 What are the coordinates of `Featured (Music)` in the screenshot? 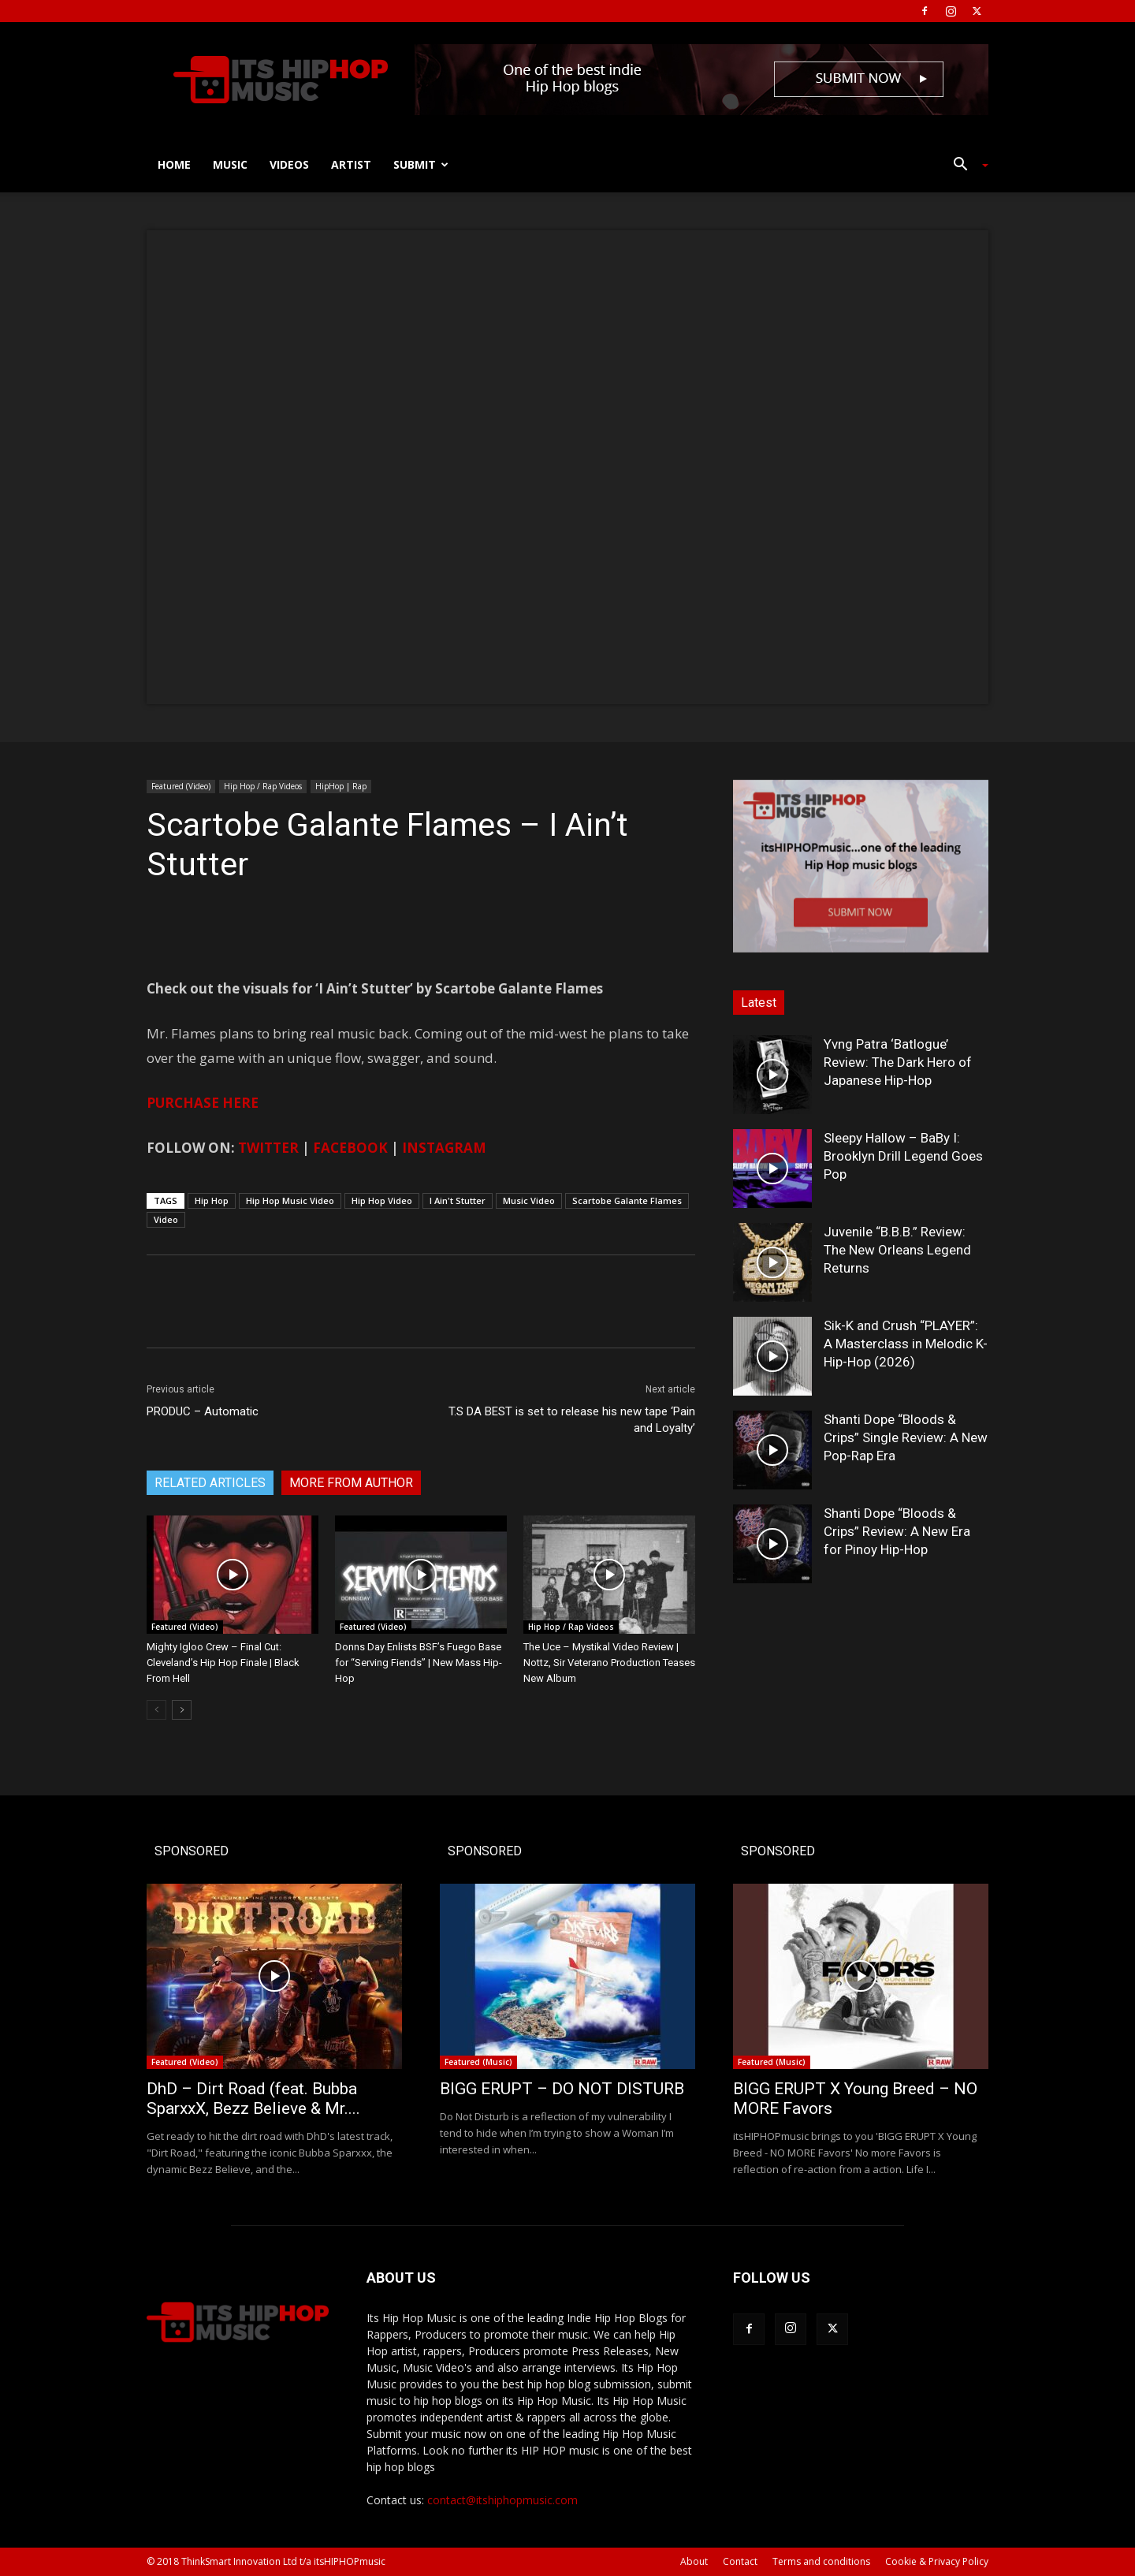 It's located at (478, 2061).